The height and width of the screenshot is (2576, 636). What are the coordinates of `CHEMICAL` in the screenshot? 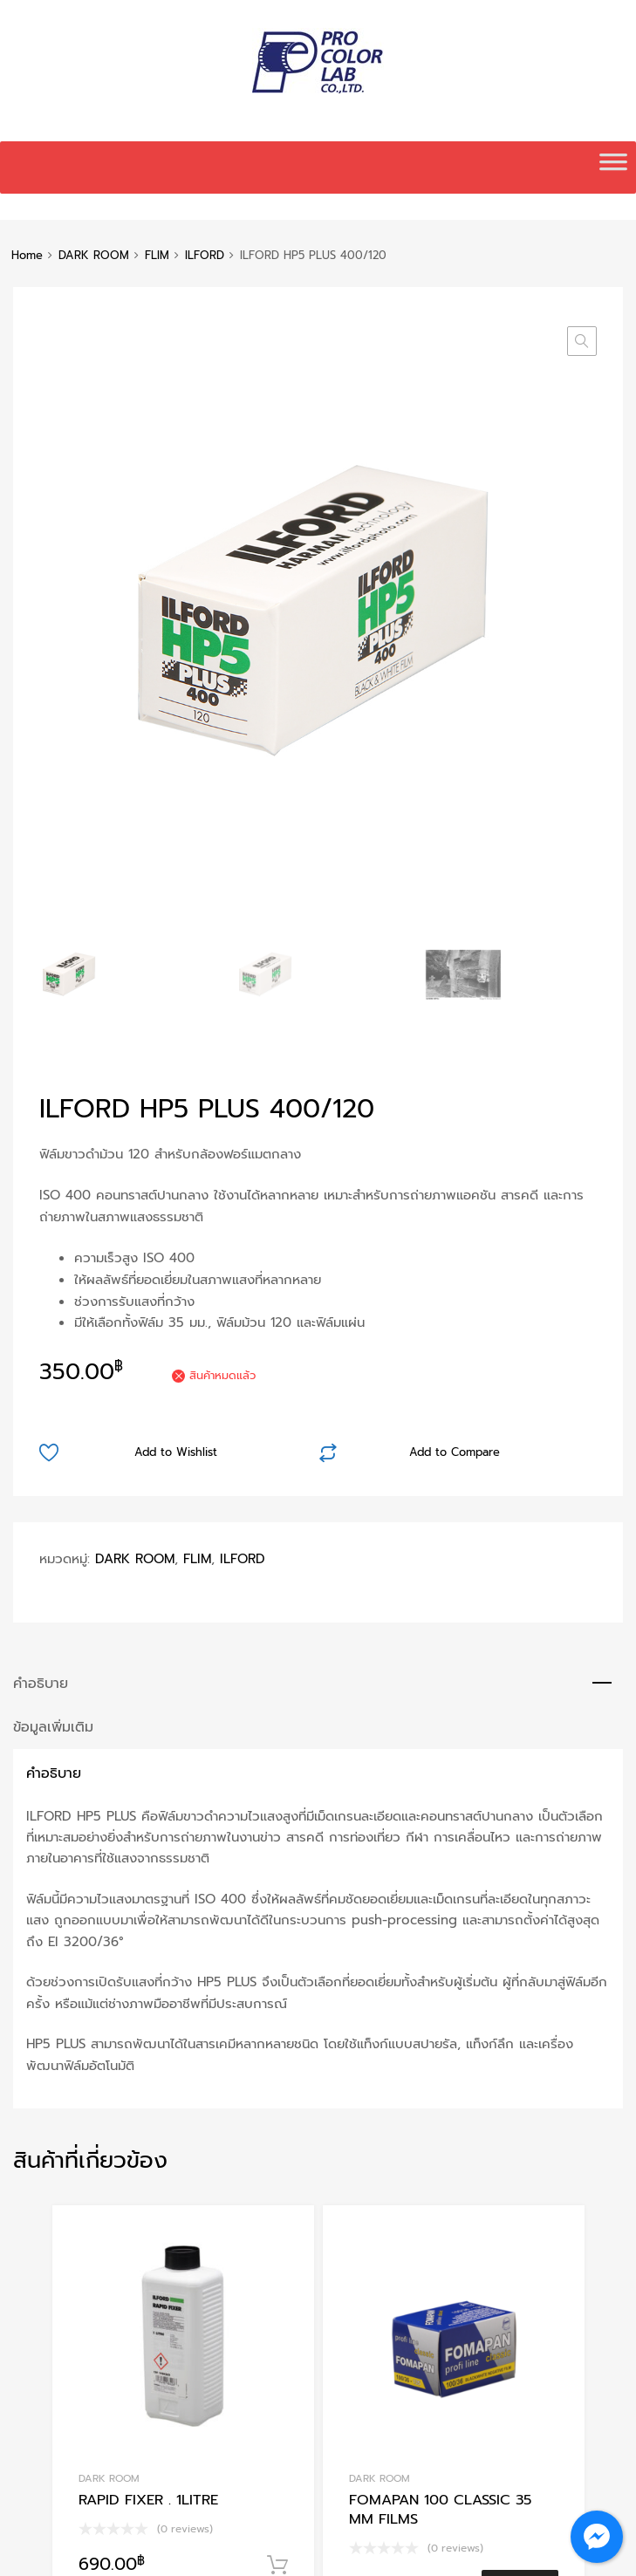 It's located at (374, 2337).